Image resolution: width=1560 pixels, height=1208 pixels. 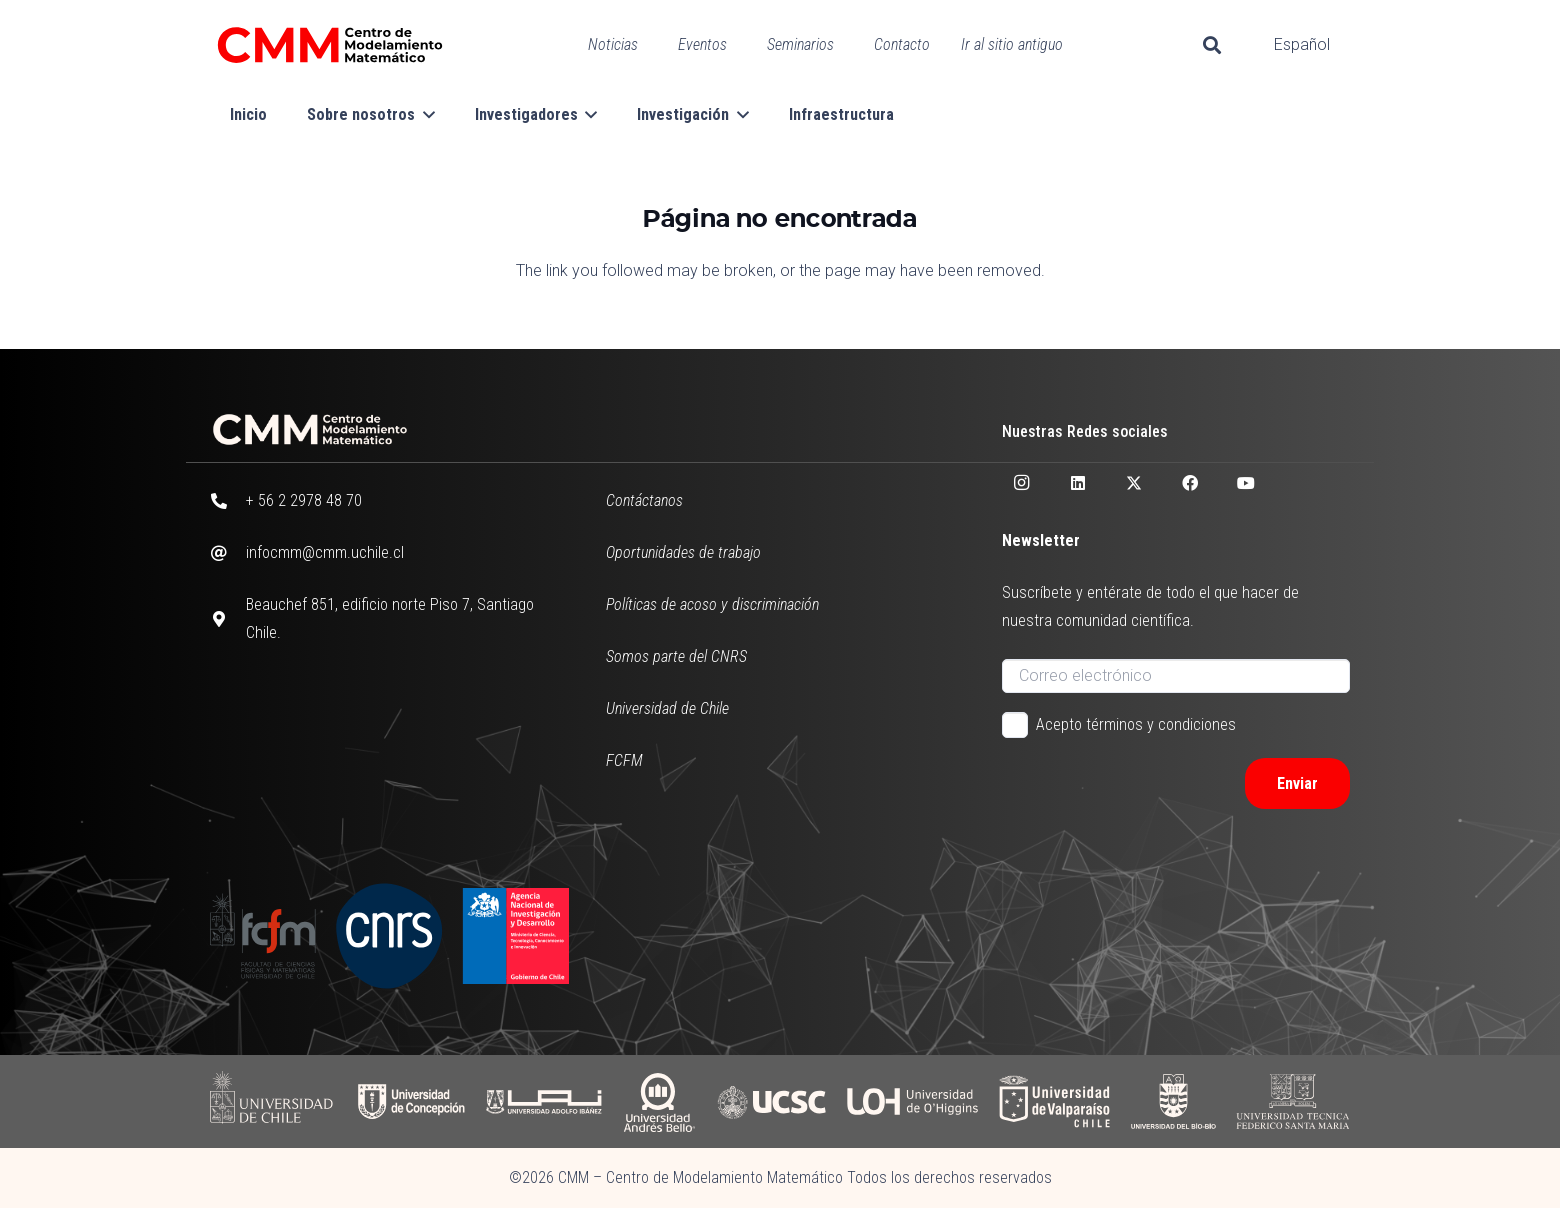 What do you see at coordinates (912, 1101) in the screenshot?
I see `[UOH]` at bounding box center [912, 1101].